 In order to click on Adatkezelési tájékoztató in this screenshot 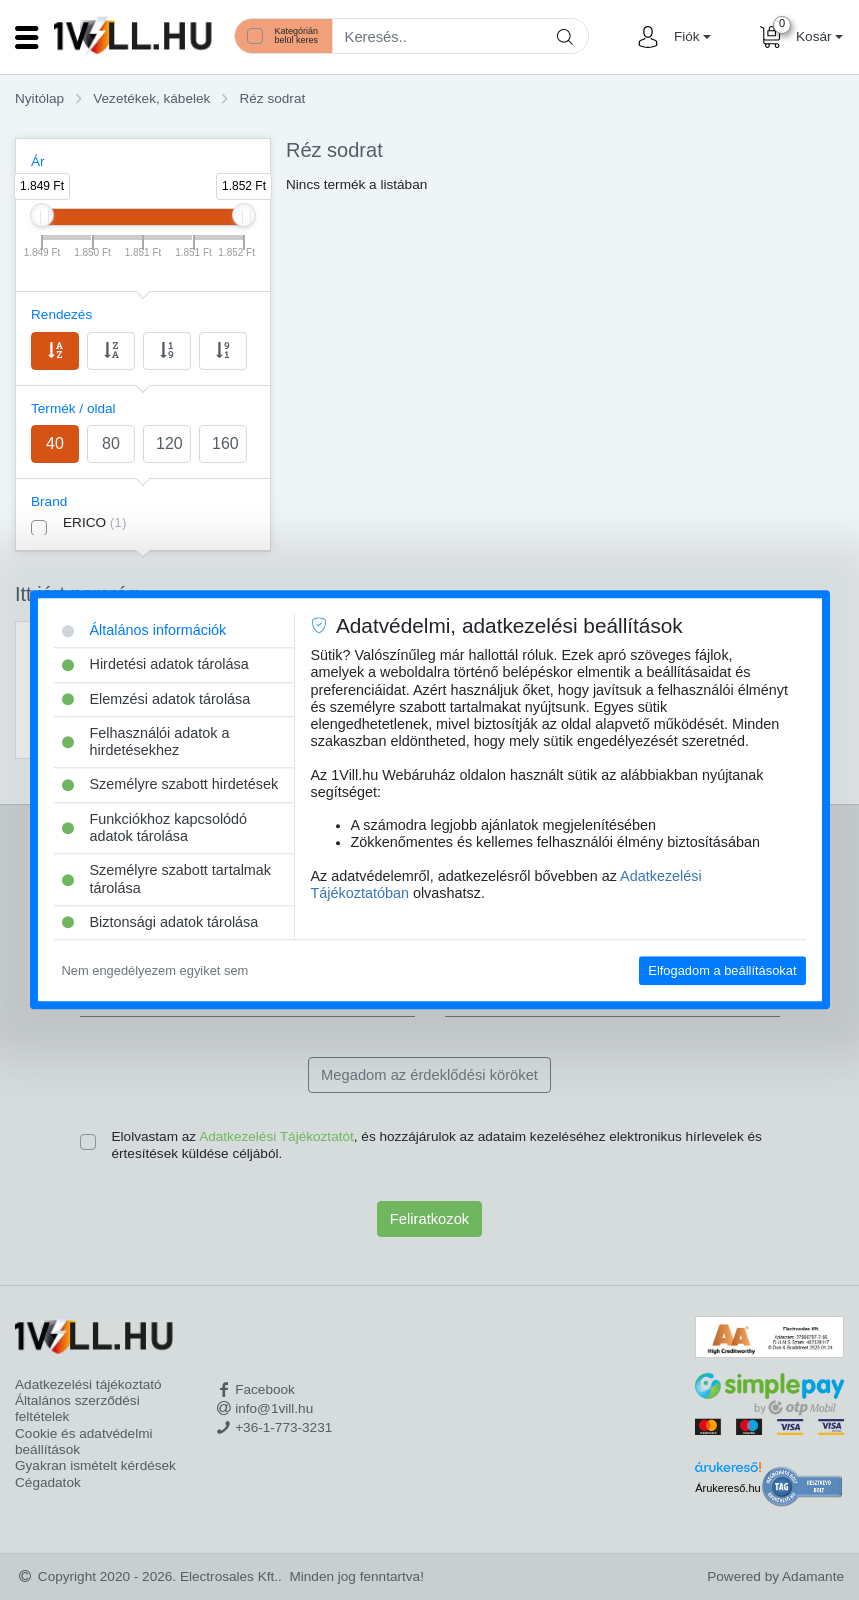, I will do `click(88, 1384)`.